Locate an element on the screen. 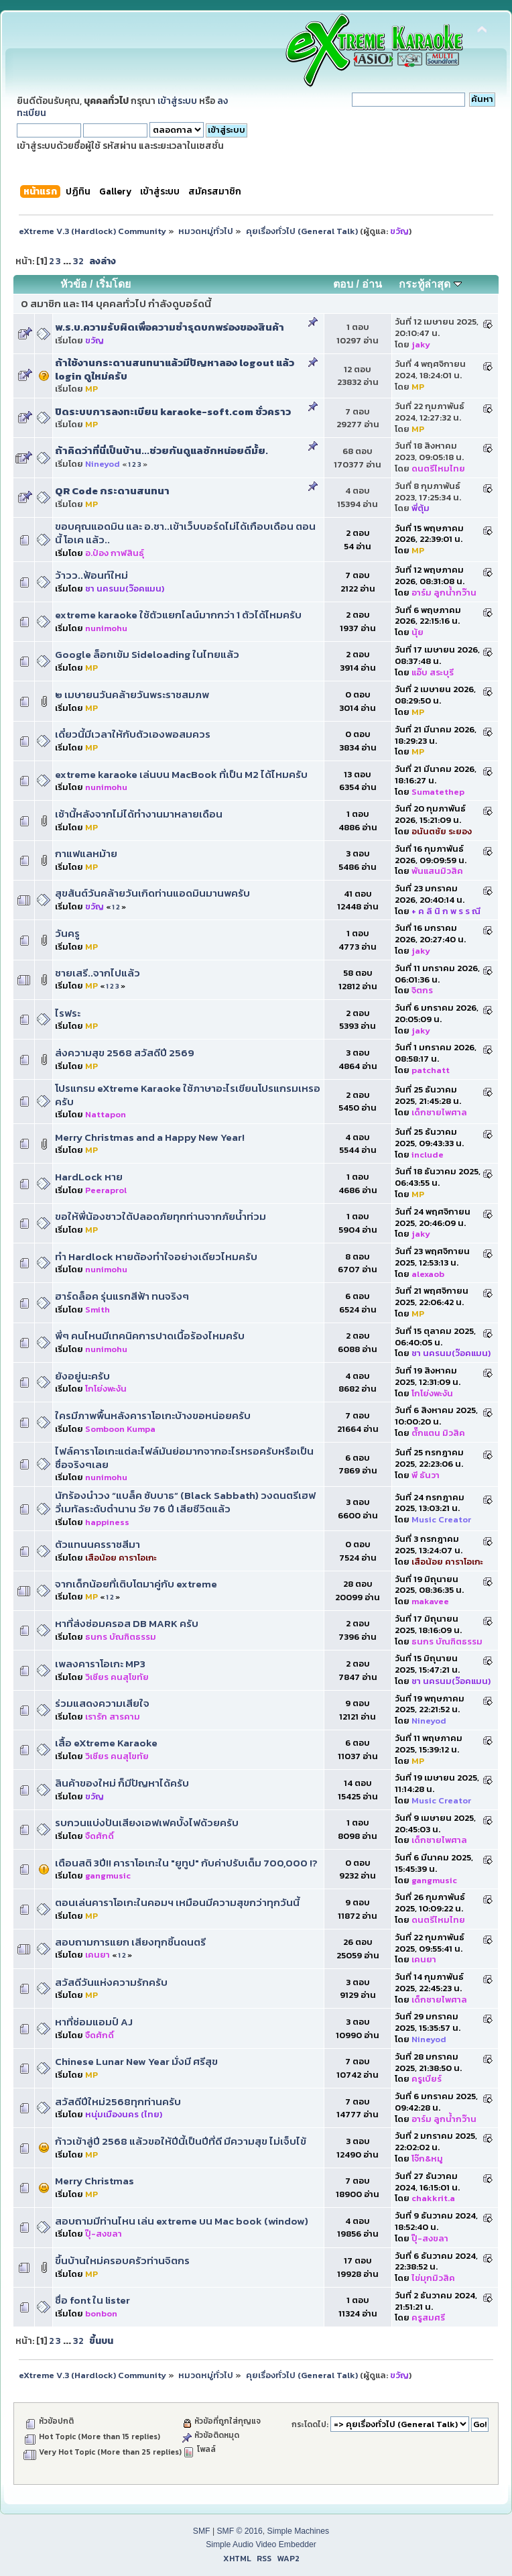 Image resolution: width=512 pixels, height=2576 pixels. ตอบ is located at coordinates (343, 284).